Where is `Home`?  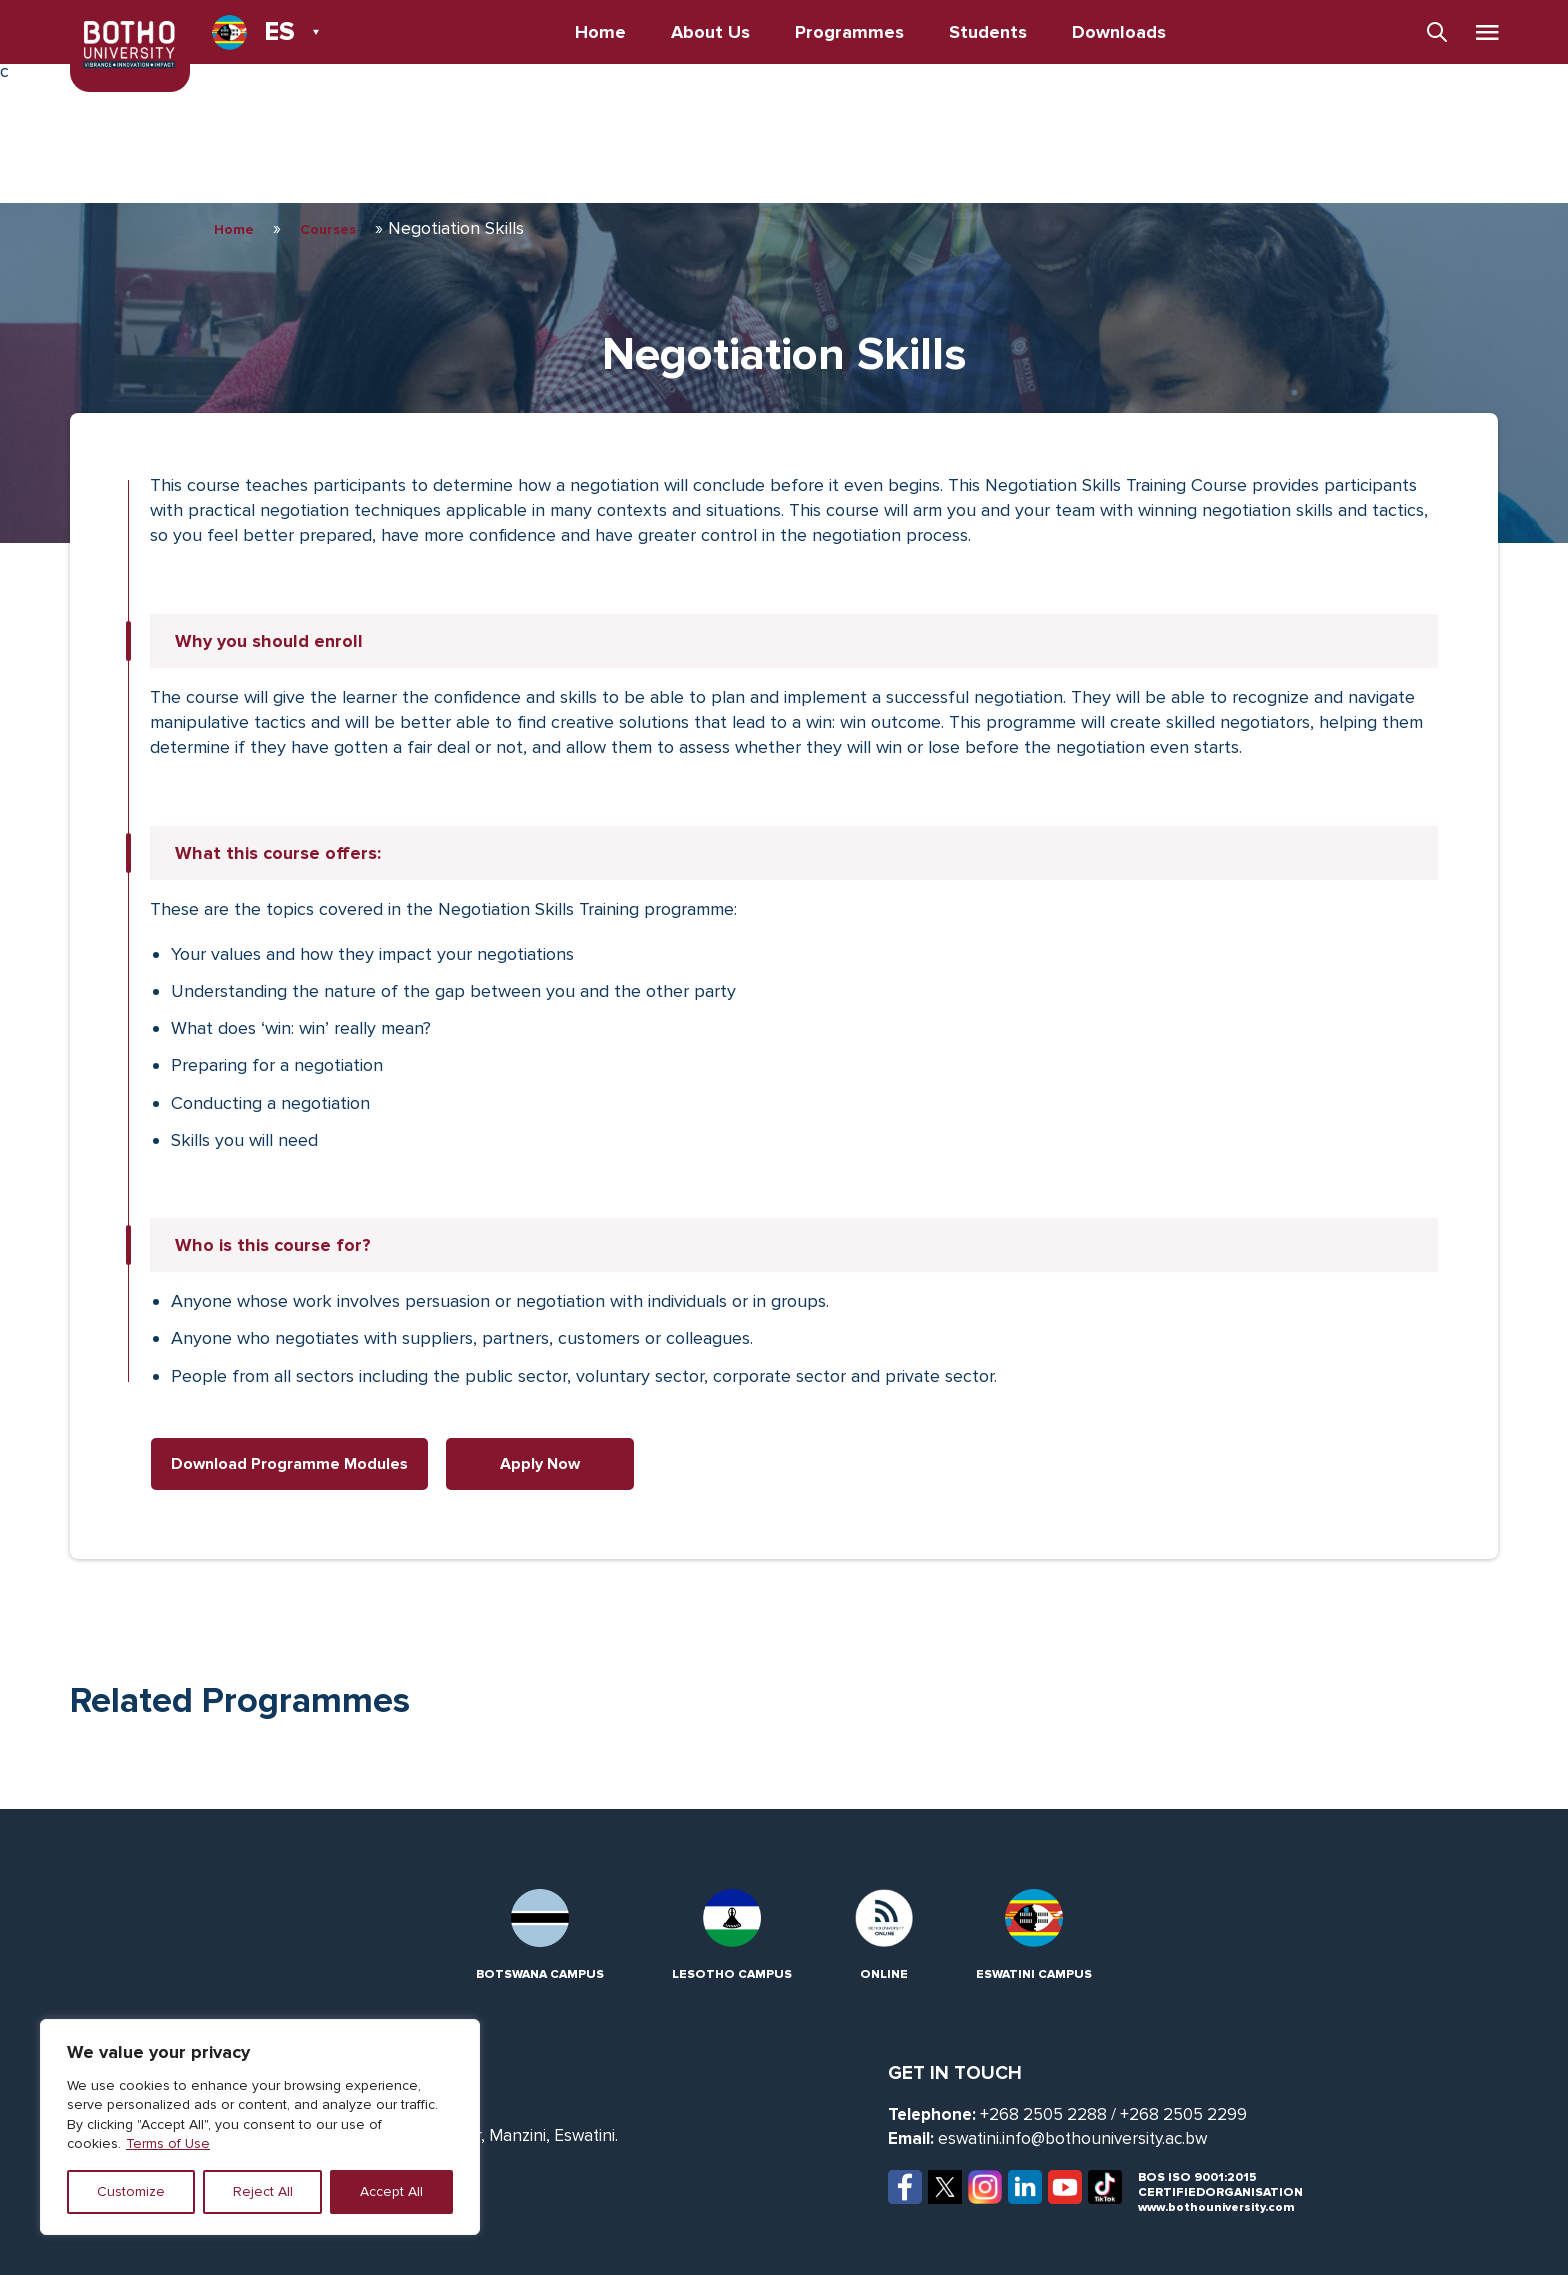
Home is located at coordinates (600, 32).